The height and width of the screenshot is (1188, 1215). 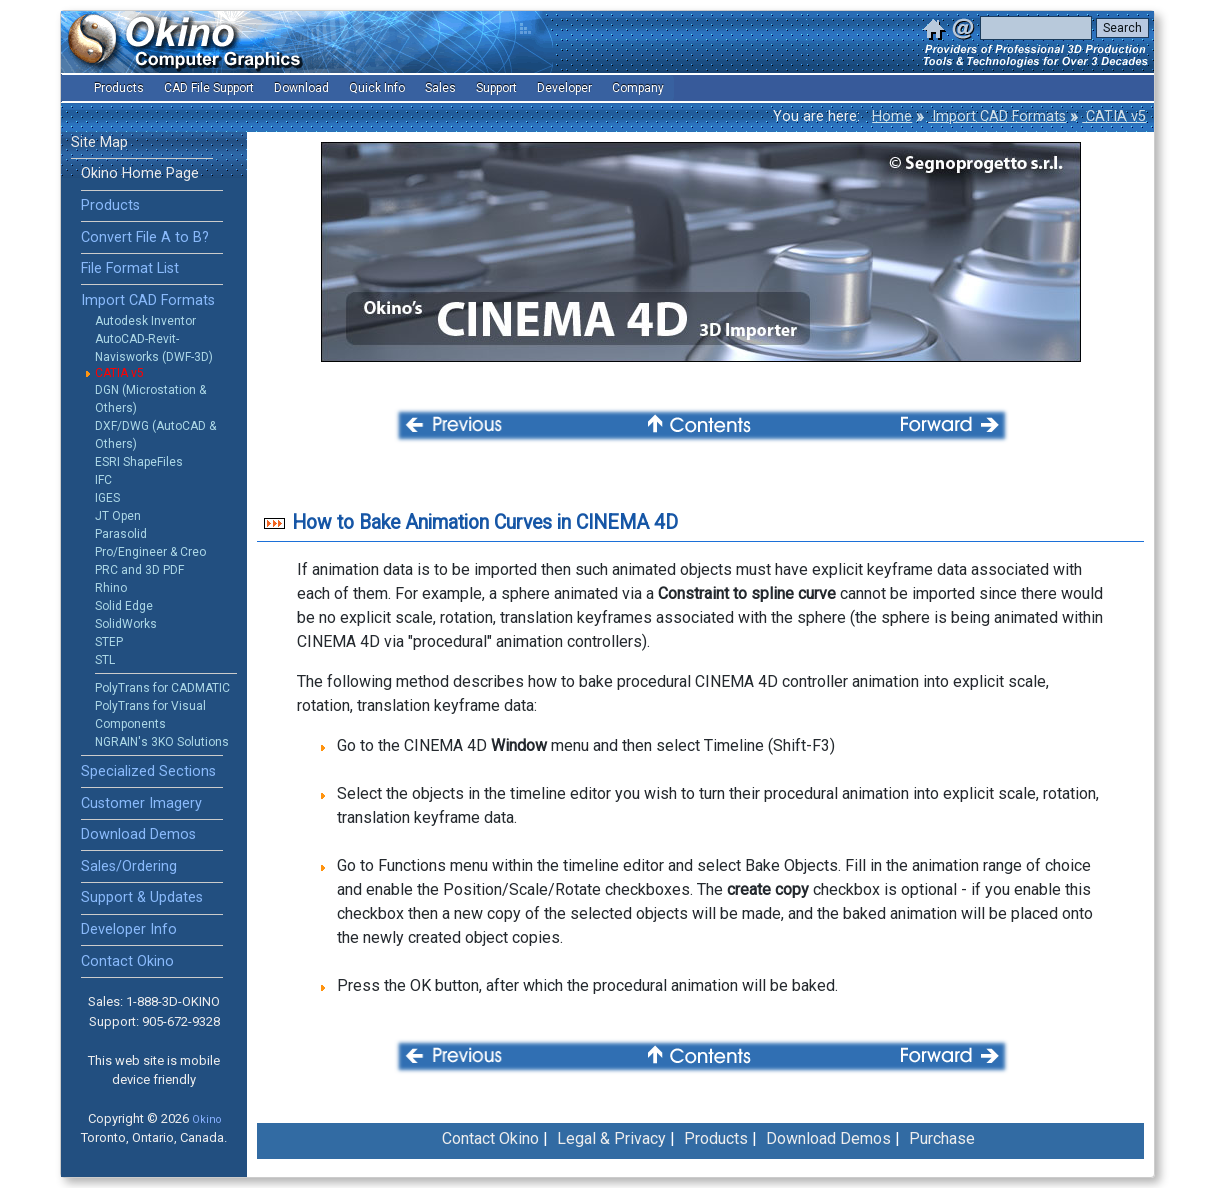 I want to click on IFC, so click(x=103, y=480).